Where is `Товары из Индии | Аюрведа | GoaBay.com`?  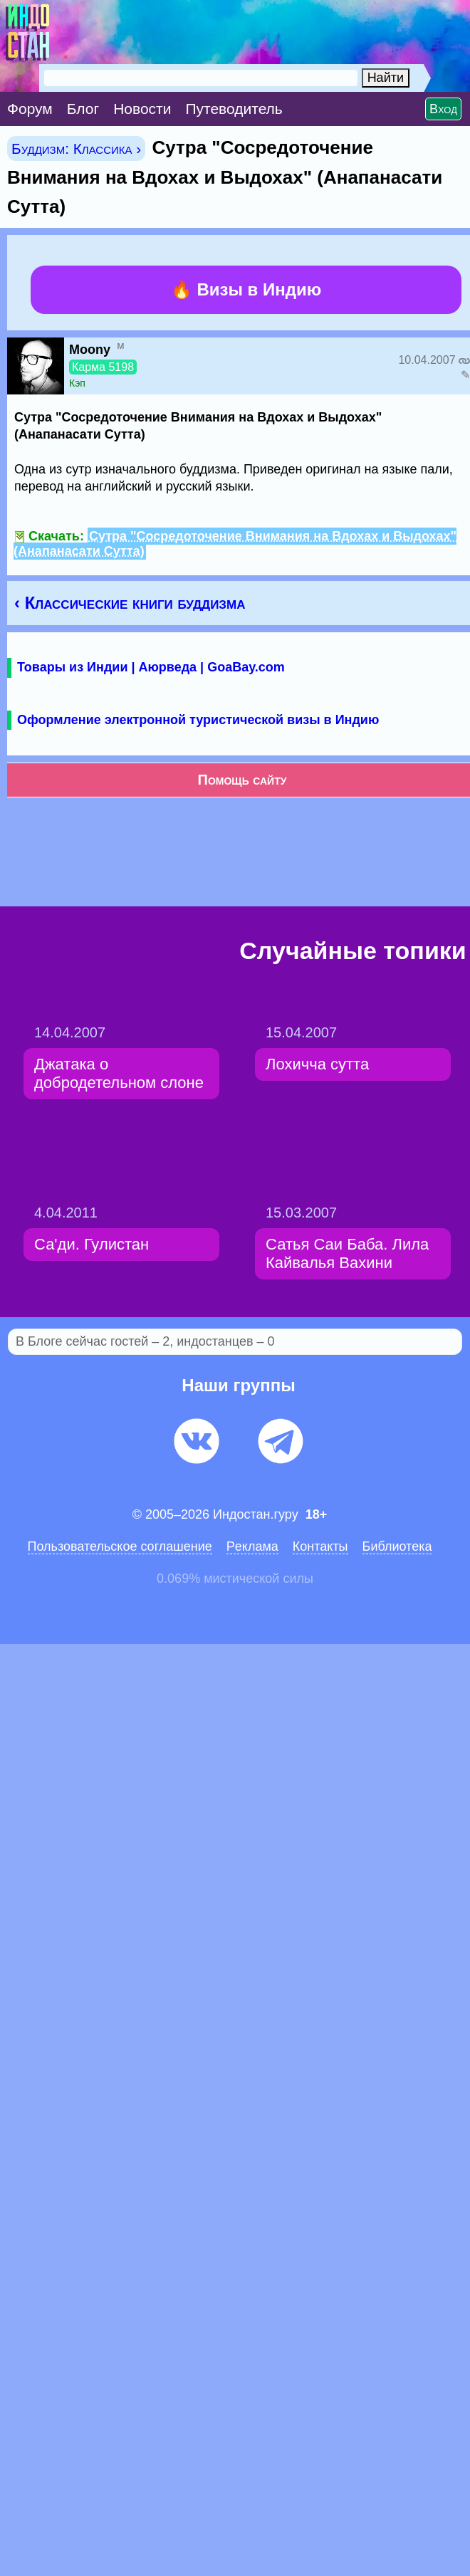
Товары из Индии | Аюрведа | GoaBay.com is located at coordinates (151, 667).